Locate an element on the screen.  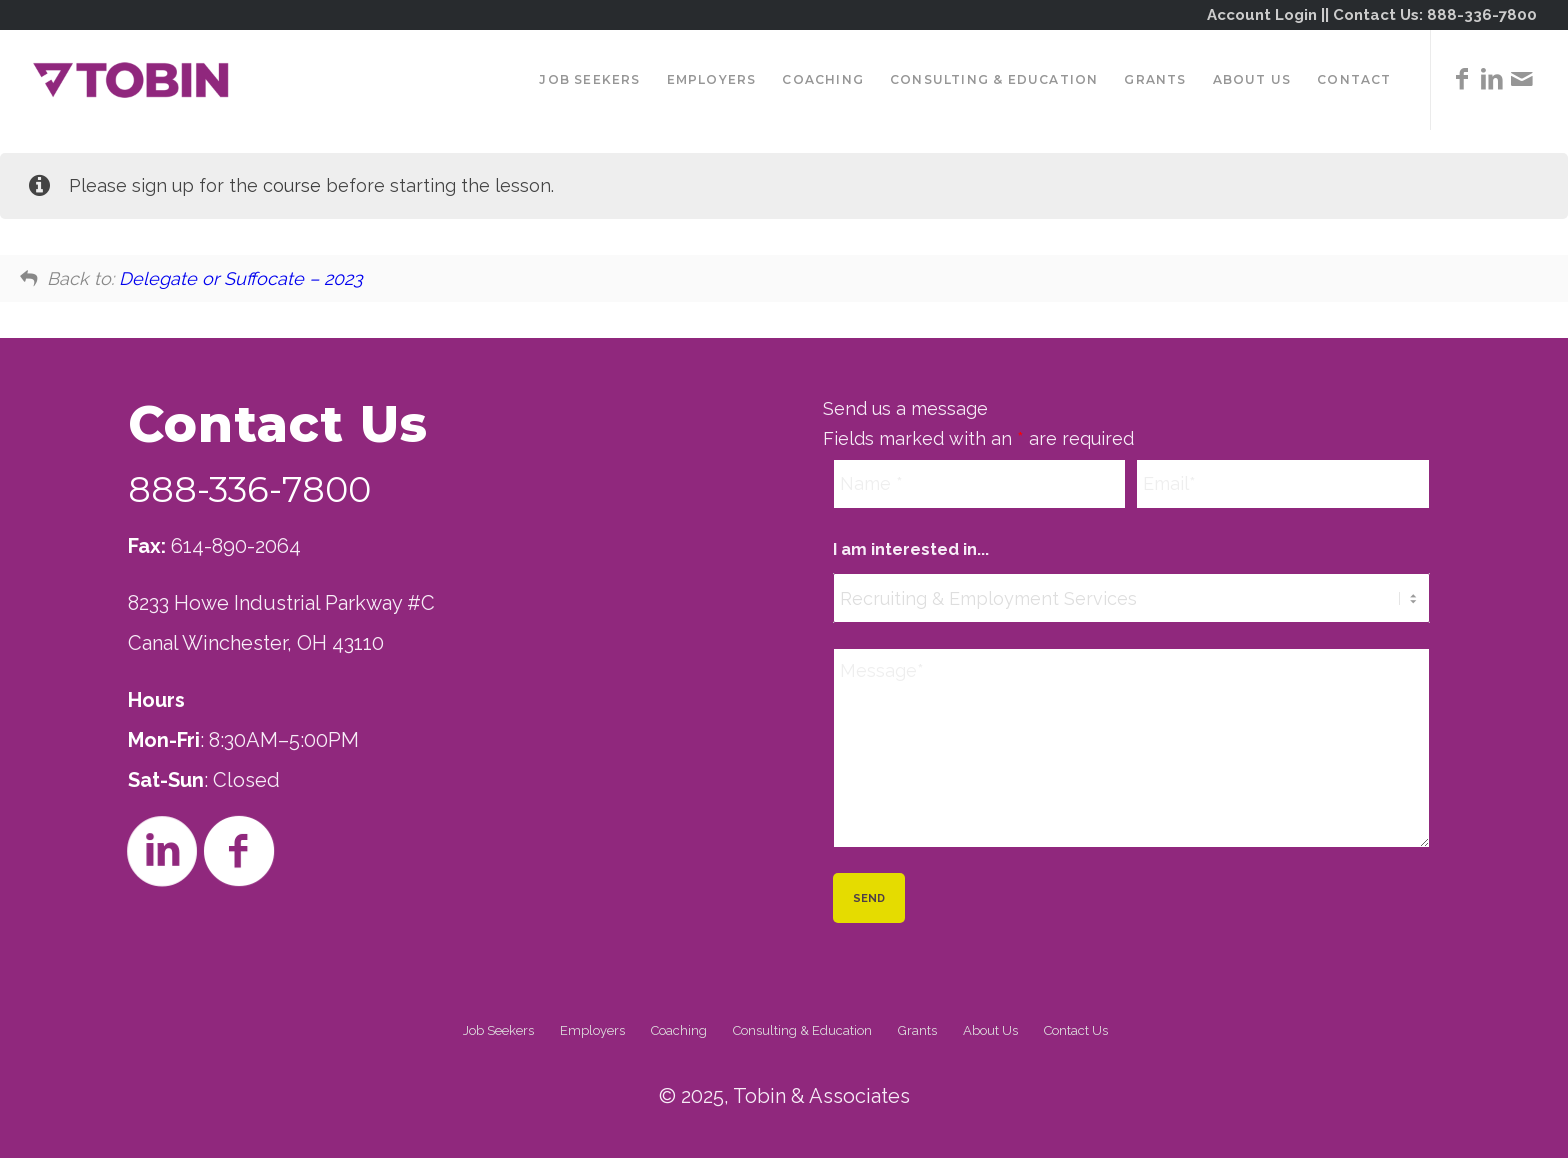
Delegate or Suffocate – 2023 is located at coordinates (241, 278).